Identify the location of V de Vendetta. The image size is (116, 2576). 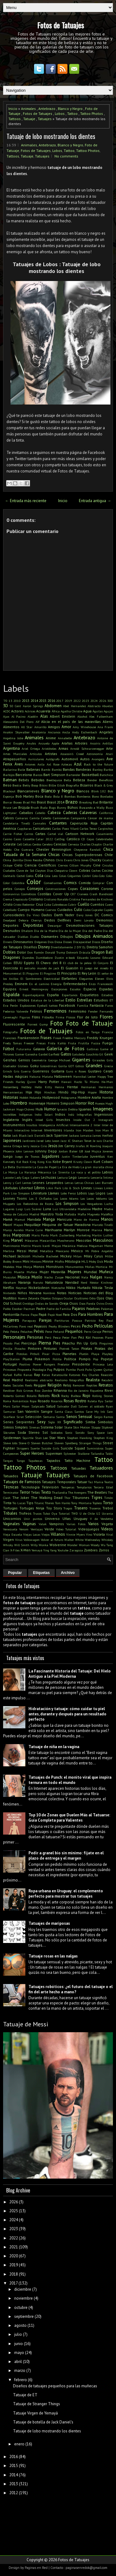
(101, 1519).